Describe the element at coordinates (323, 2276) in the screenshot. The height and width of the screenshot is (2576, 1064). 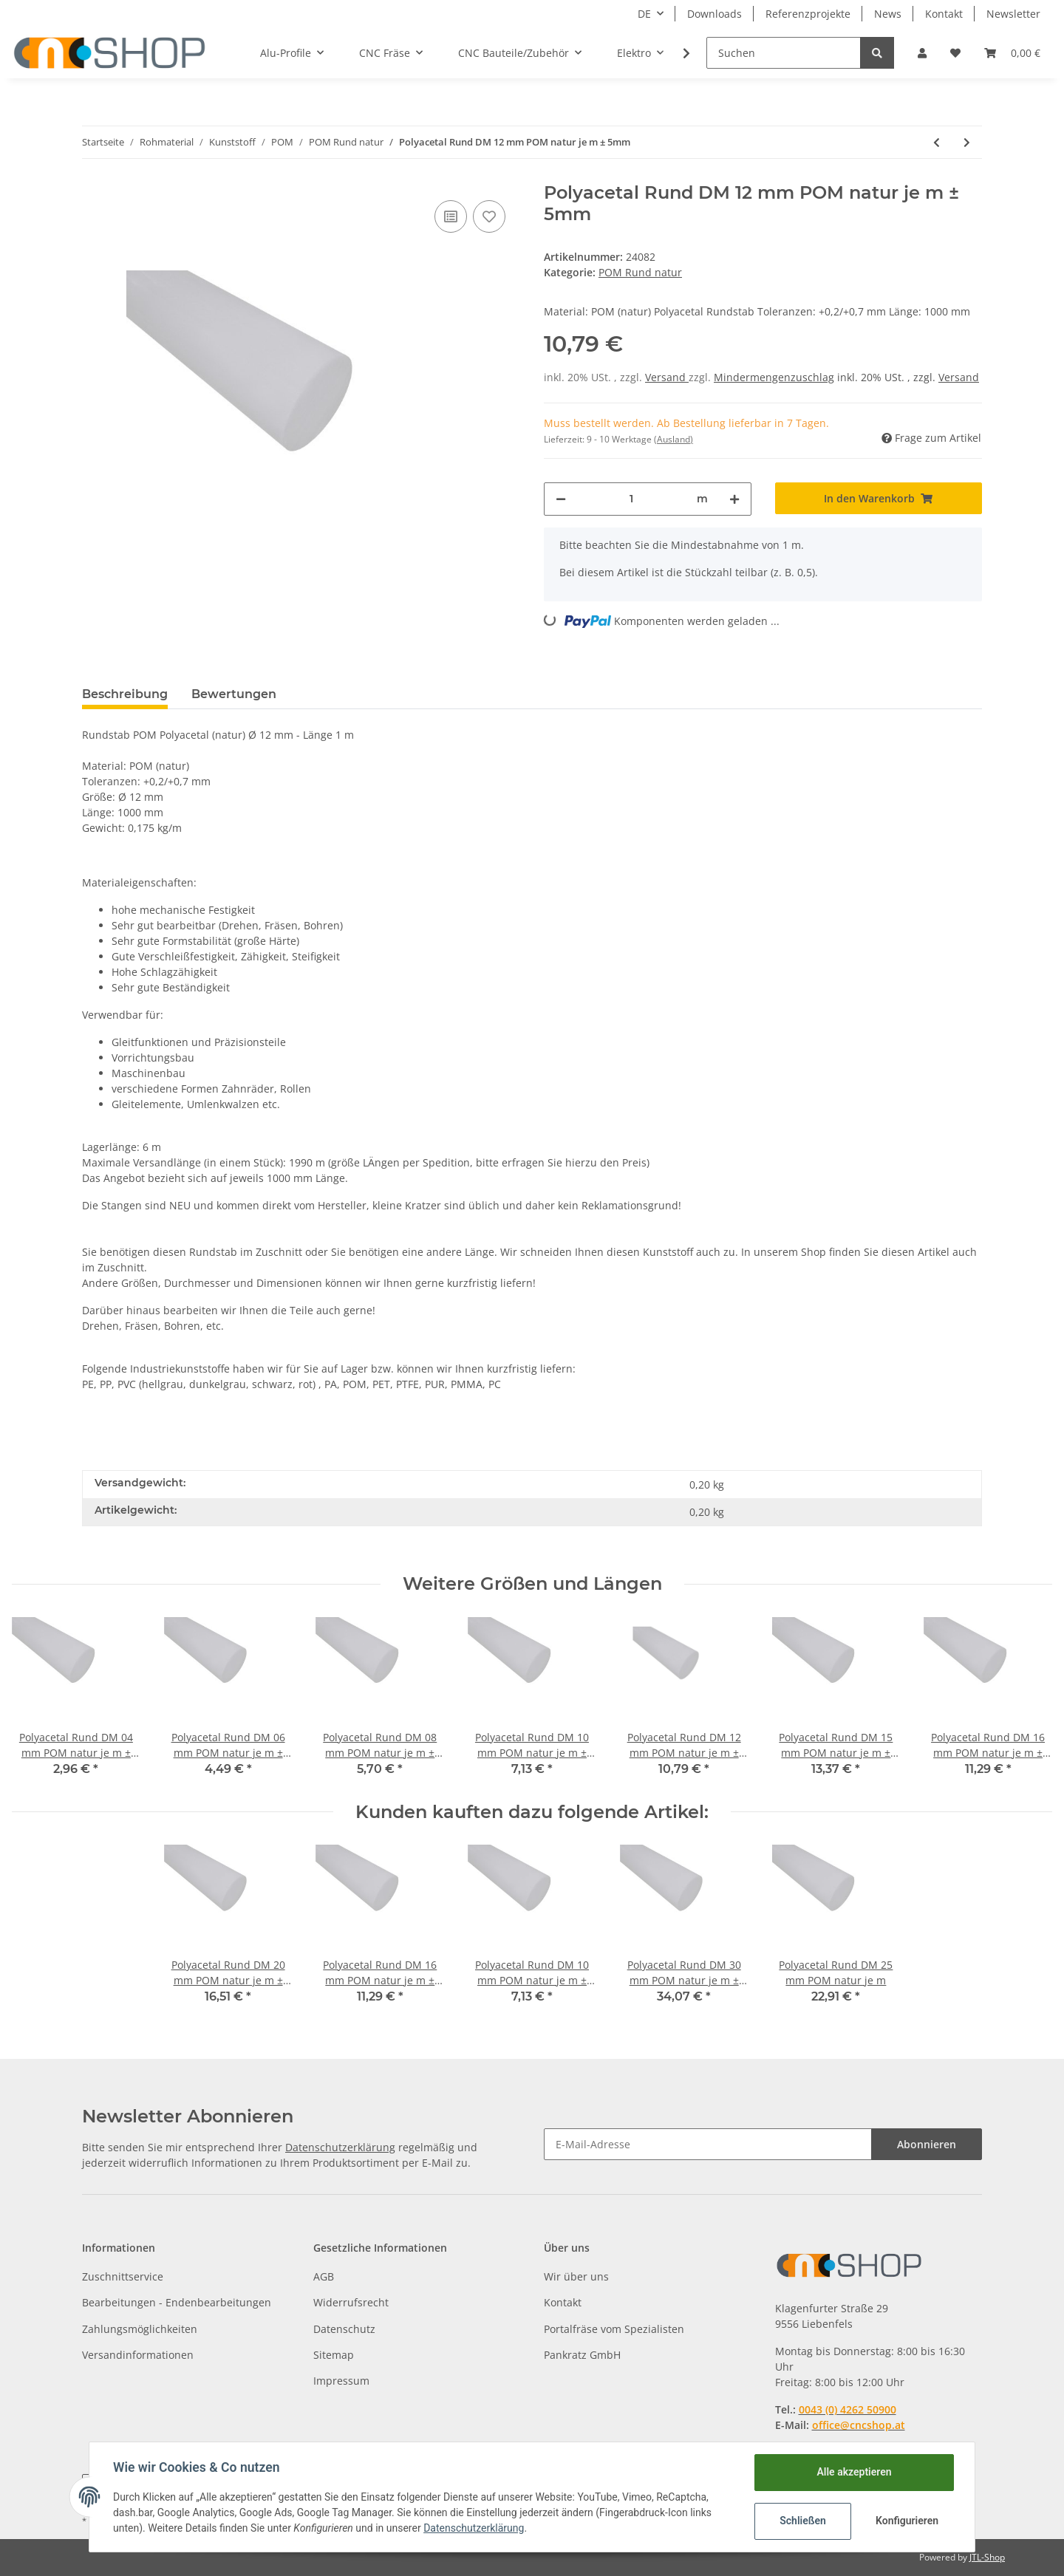
I see `AGB` at that location.